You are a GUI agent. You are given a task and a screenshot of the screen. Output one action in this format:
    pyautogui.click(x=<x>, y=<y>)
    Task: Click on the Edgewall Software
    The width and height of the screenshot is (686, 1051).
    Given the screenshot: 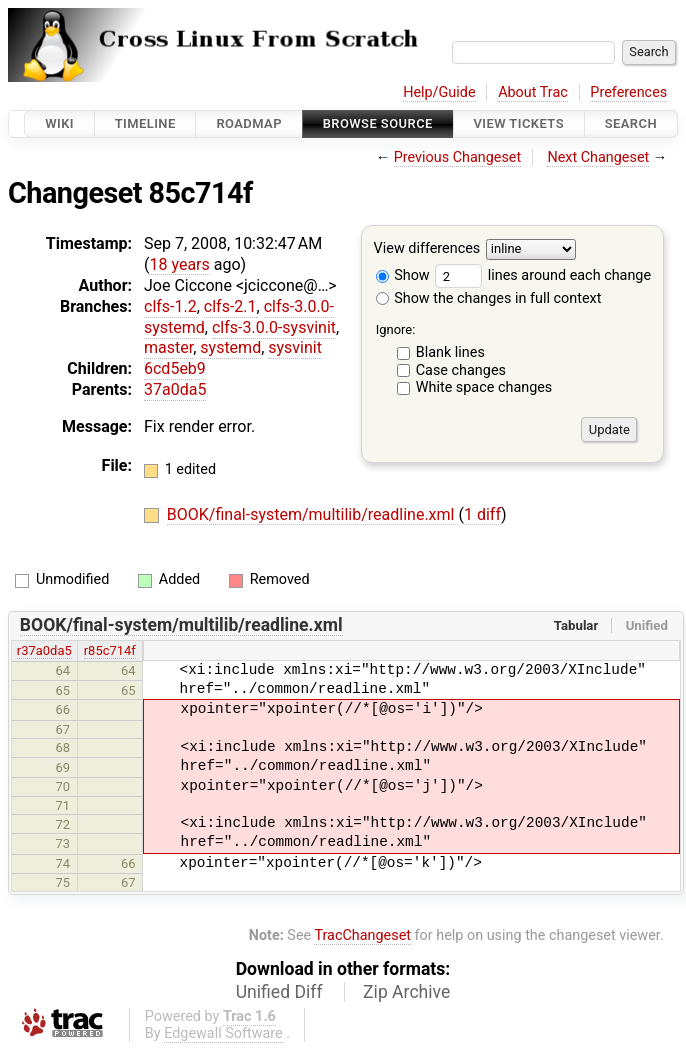 What is the action you would take?
    pyautogui.click(x=223, y=1033)
    